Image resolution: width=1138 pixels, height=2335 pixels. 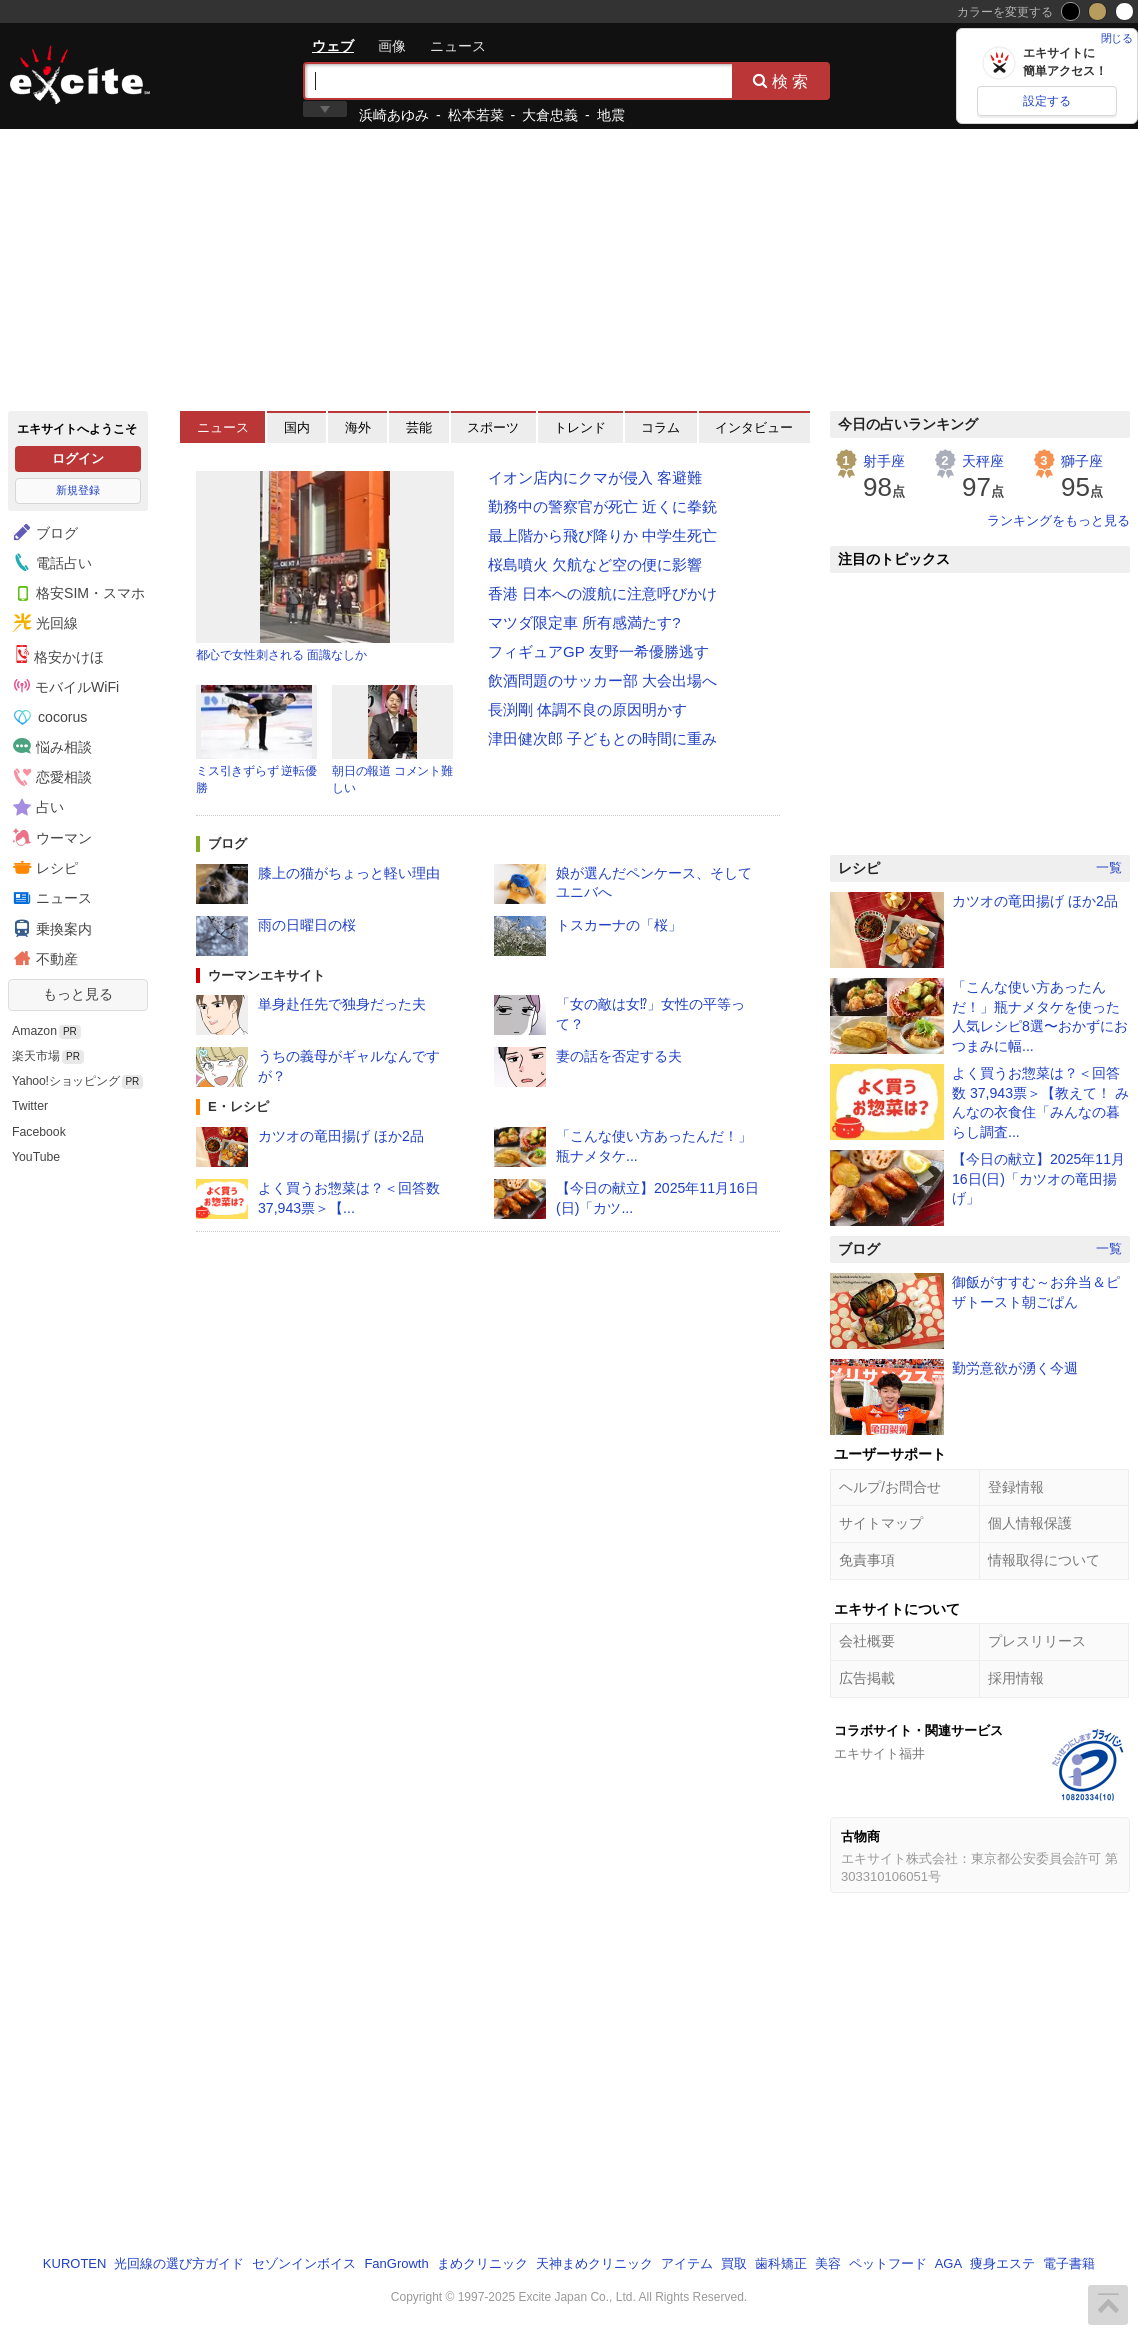 I want to click on ニュース, so click(x=458, y=46).